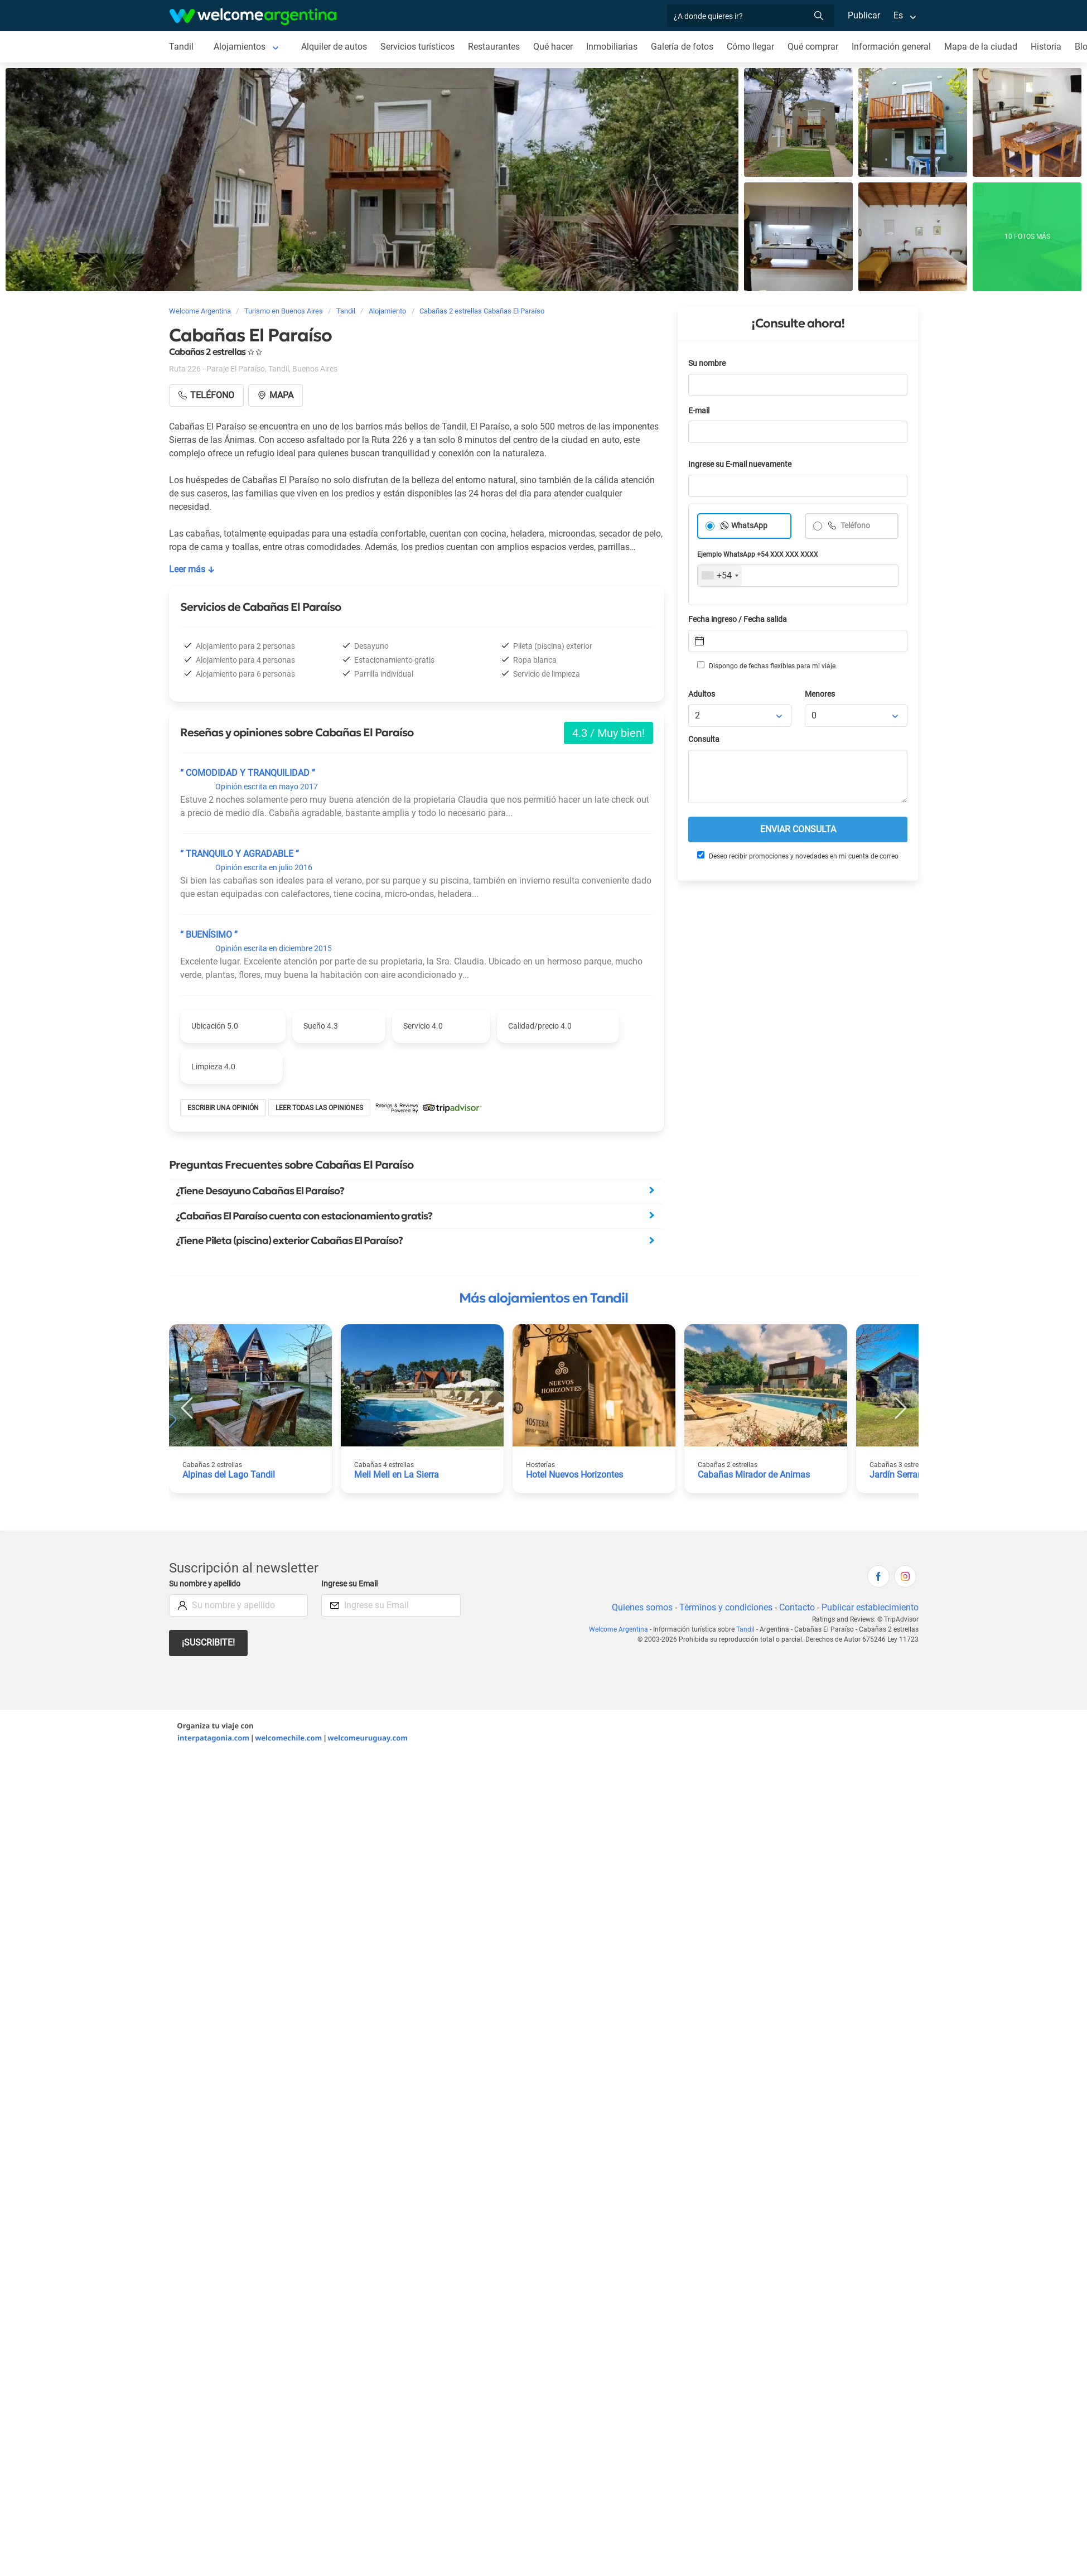 The width and height of the screenshot is (1087, 2576). I want to click on Quienes somos, so click(642, 1607).